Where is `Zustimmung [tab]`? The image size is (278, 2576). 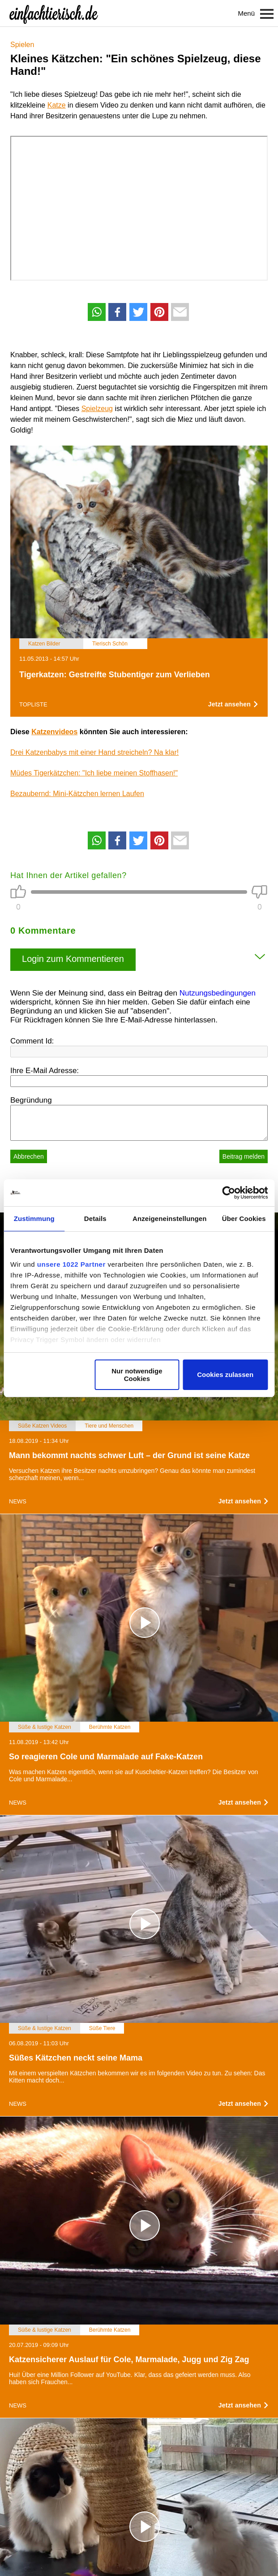 Zustimmung [tab] is located at coordinates (34, 1218).